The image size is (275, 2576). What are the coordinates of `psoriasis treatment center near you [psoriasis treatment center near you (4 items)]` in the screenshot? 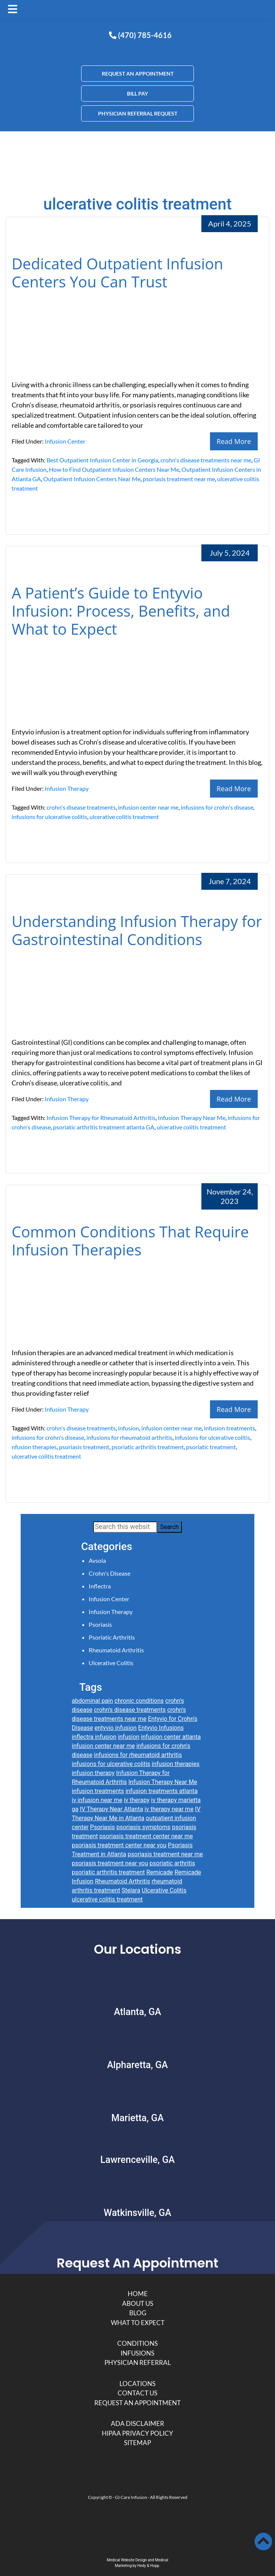 It's located at (119, 1845).